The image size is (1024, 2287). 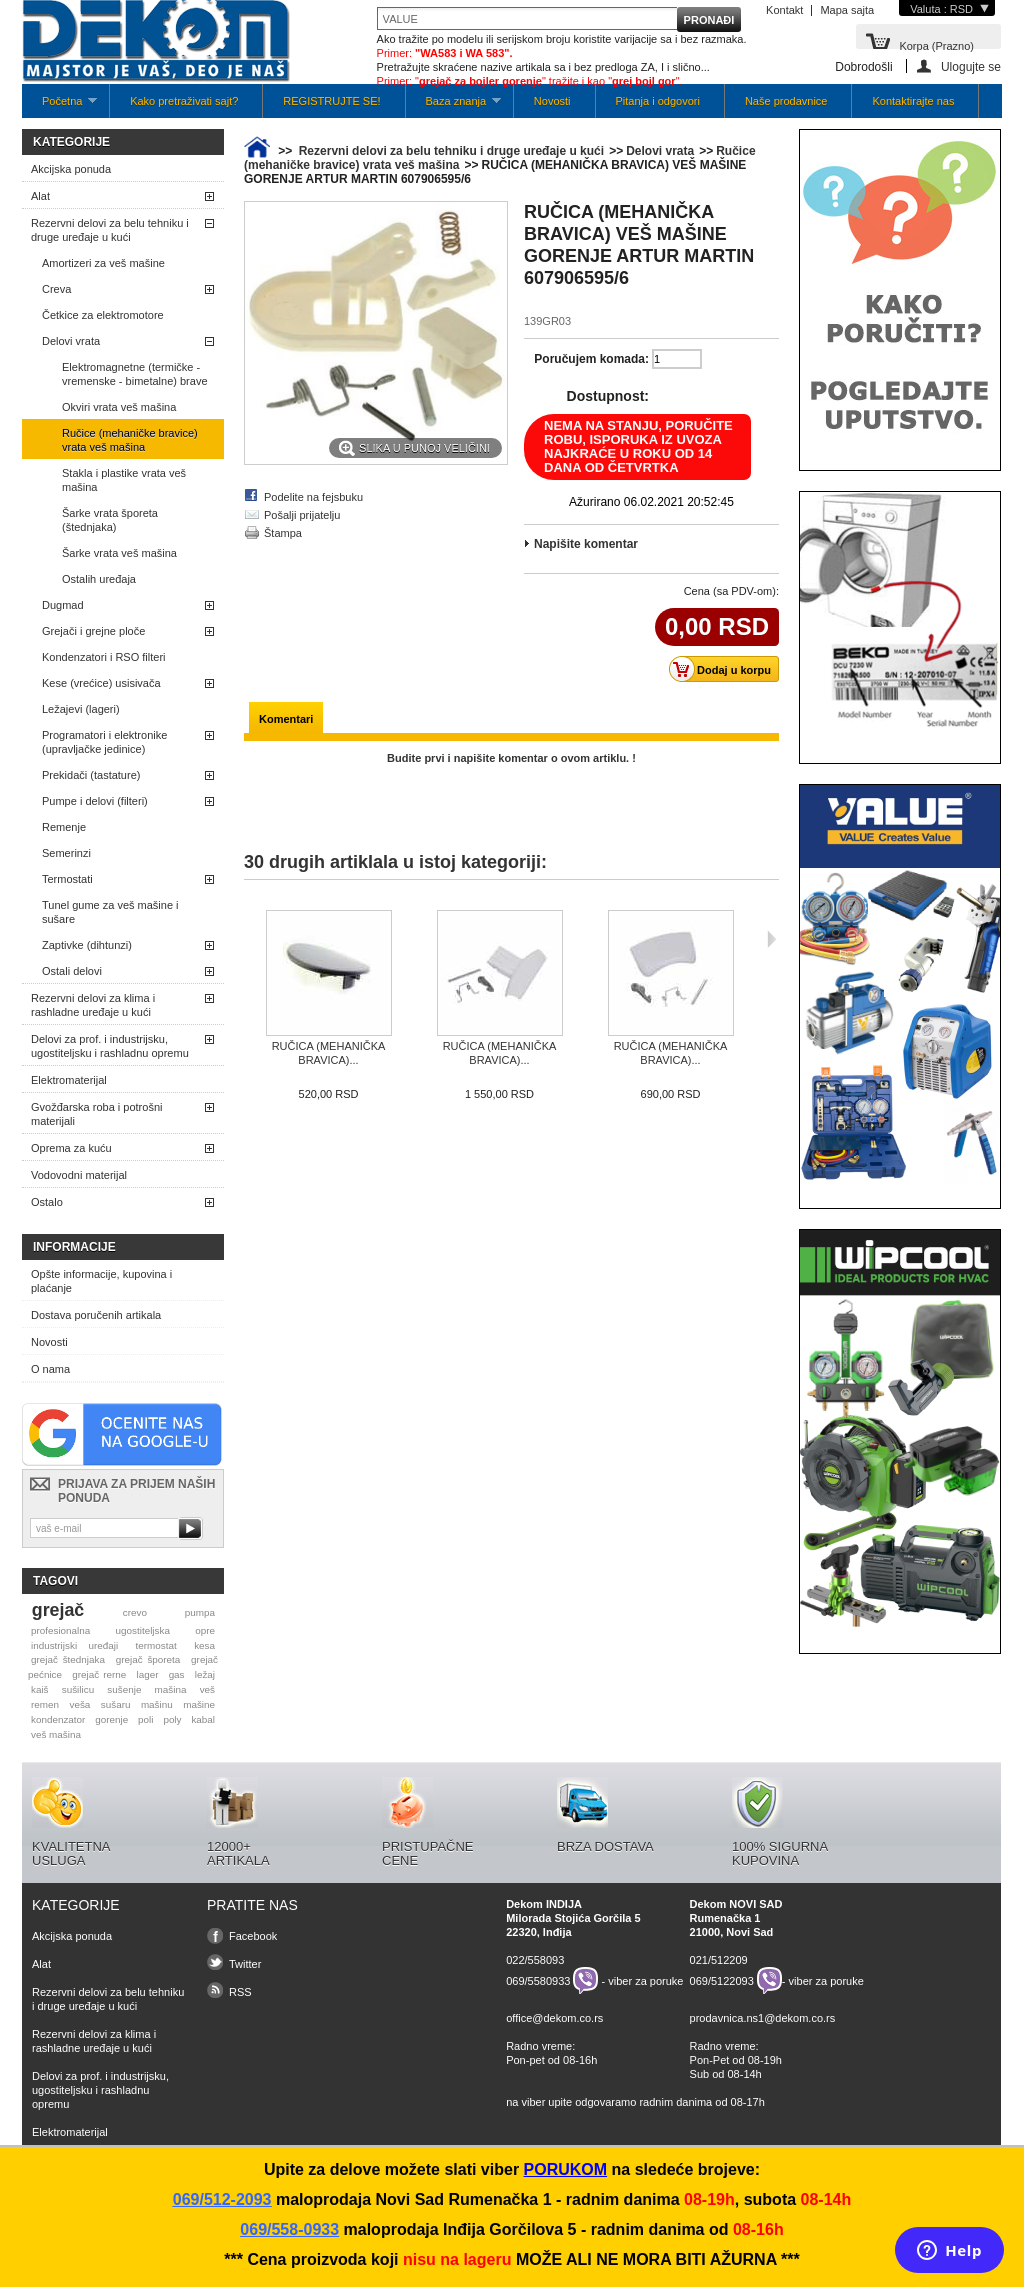 What do you see at coordinates (184, 101) in the screenshot?
I see `Kako pretraživati sajt?` at bounding box center [184, 101].